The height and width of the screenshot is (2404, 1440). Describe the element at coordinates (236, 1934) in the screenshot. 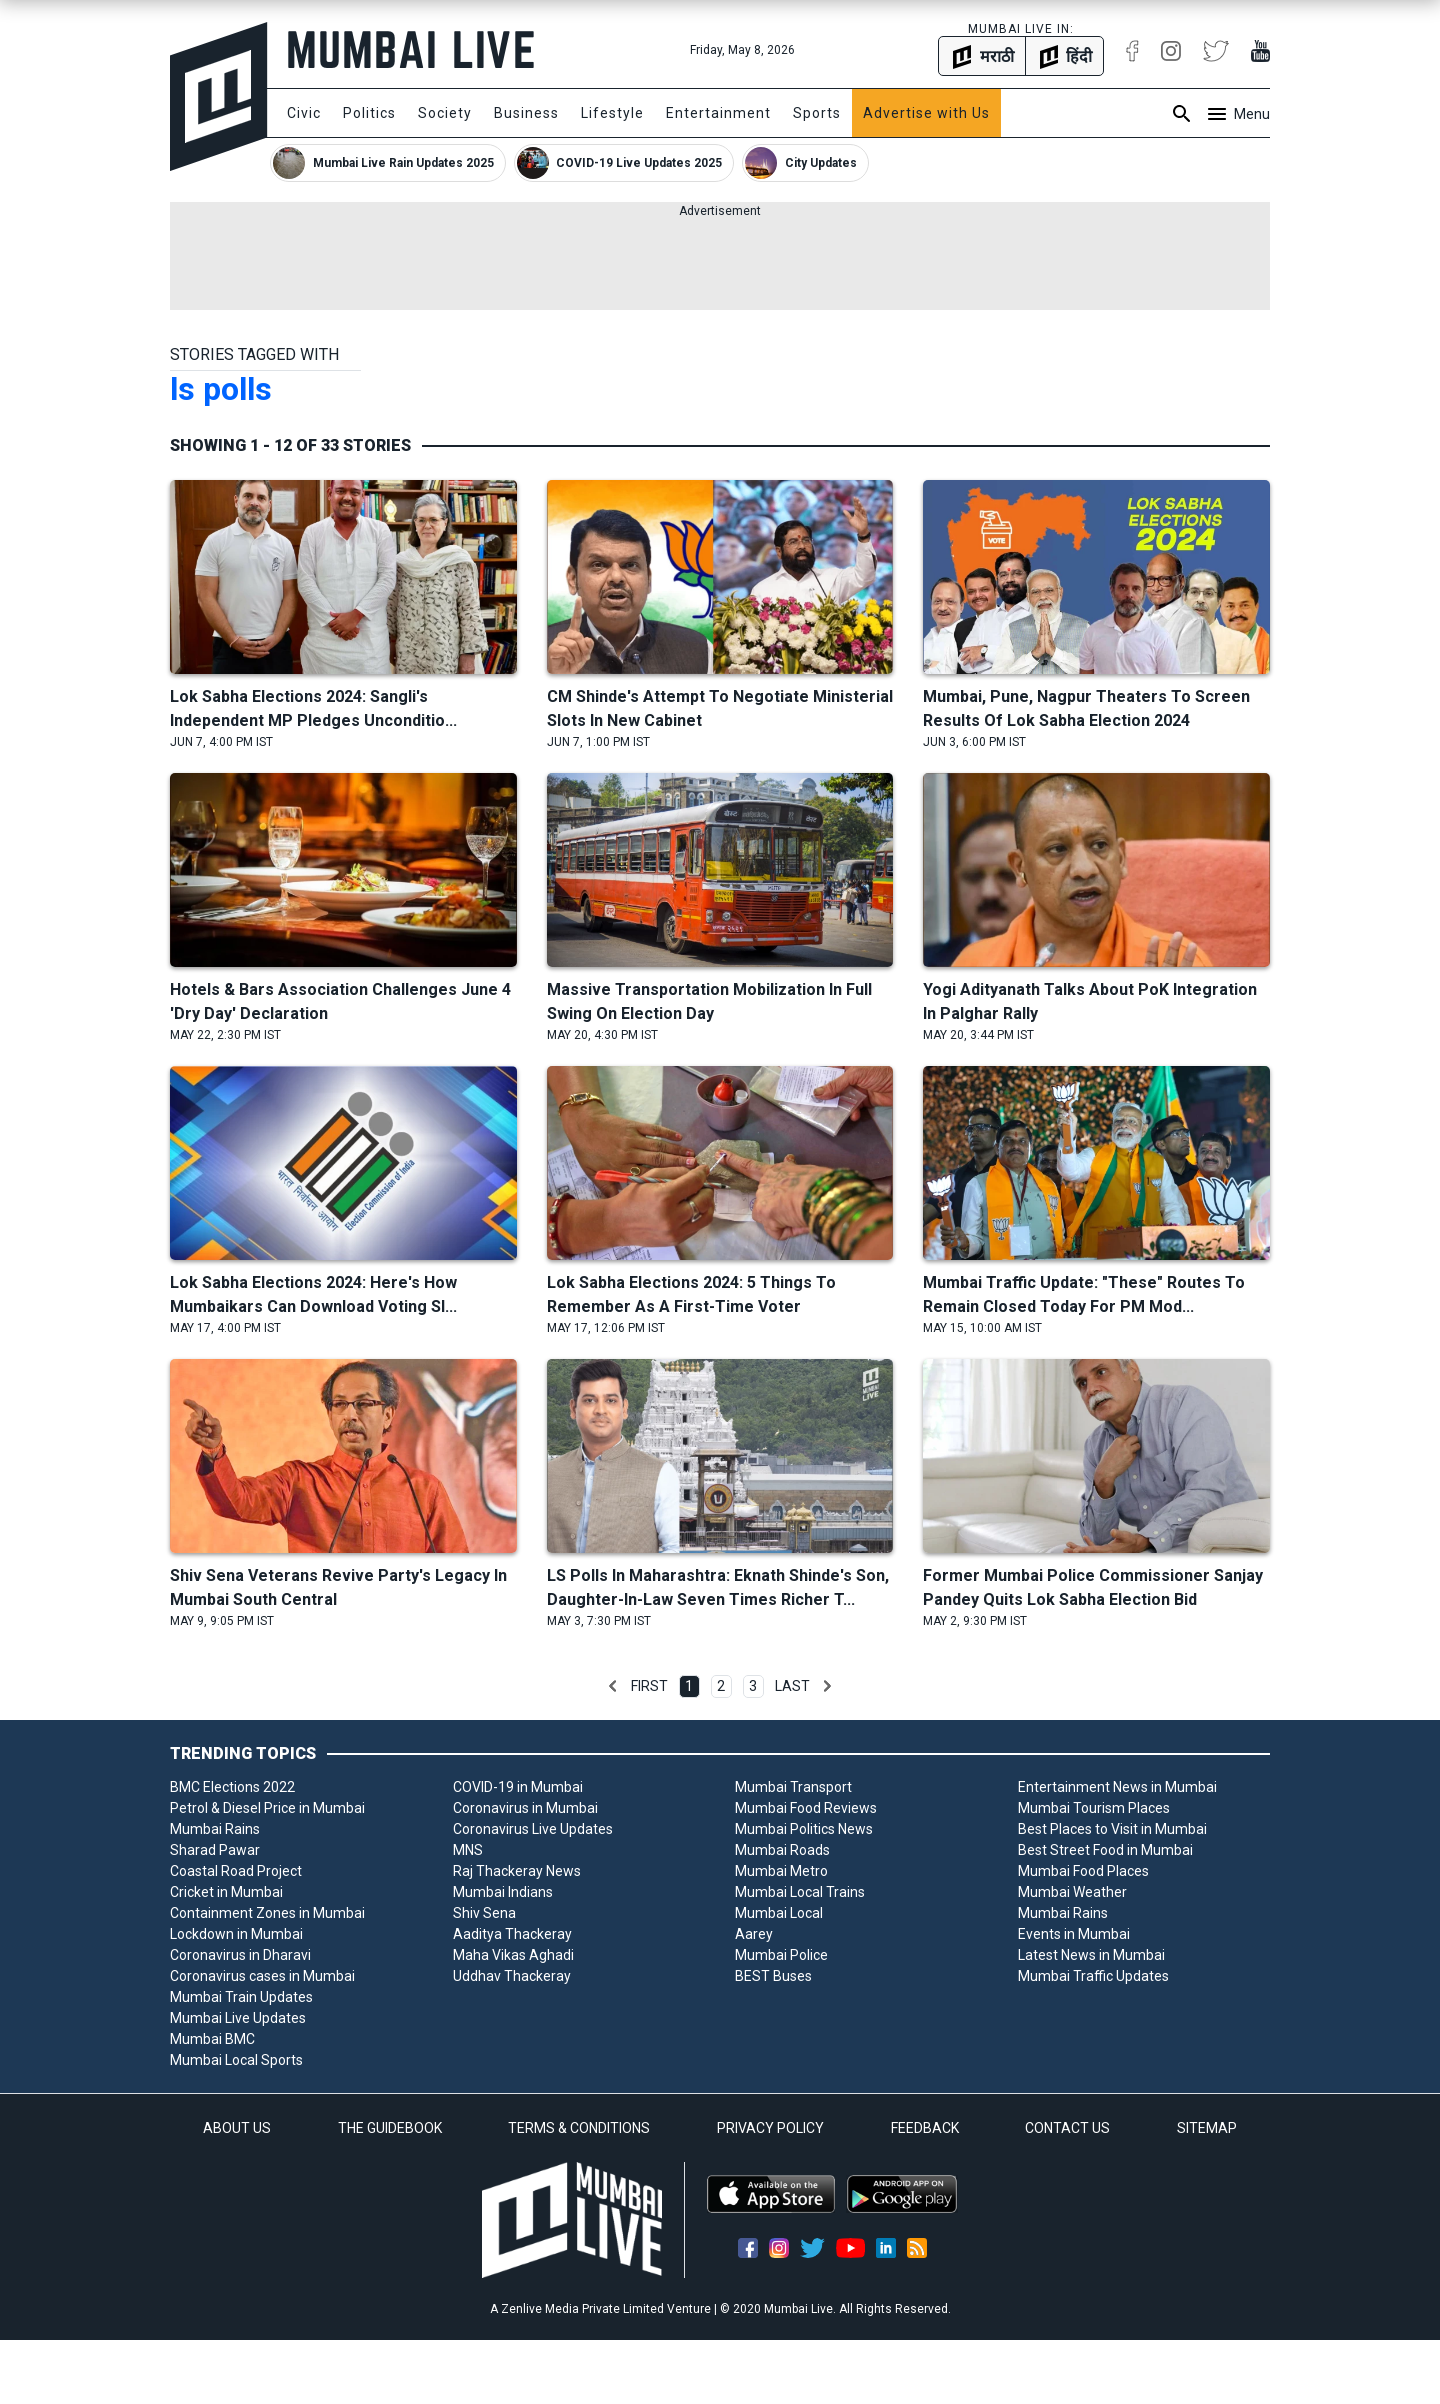

I see `Lockdown in Mumbai` at that location.